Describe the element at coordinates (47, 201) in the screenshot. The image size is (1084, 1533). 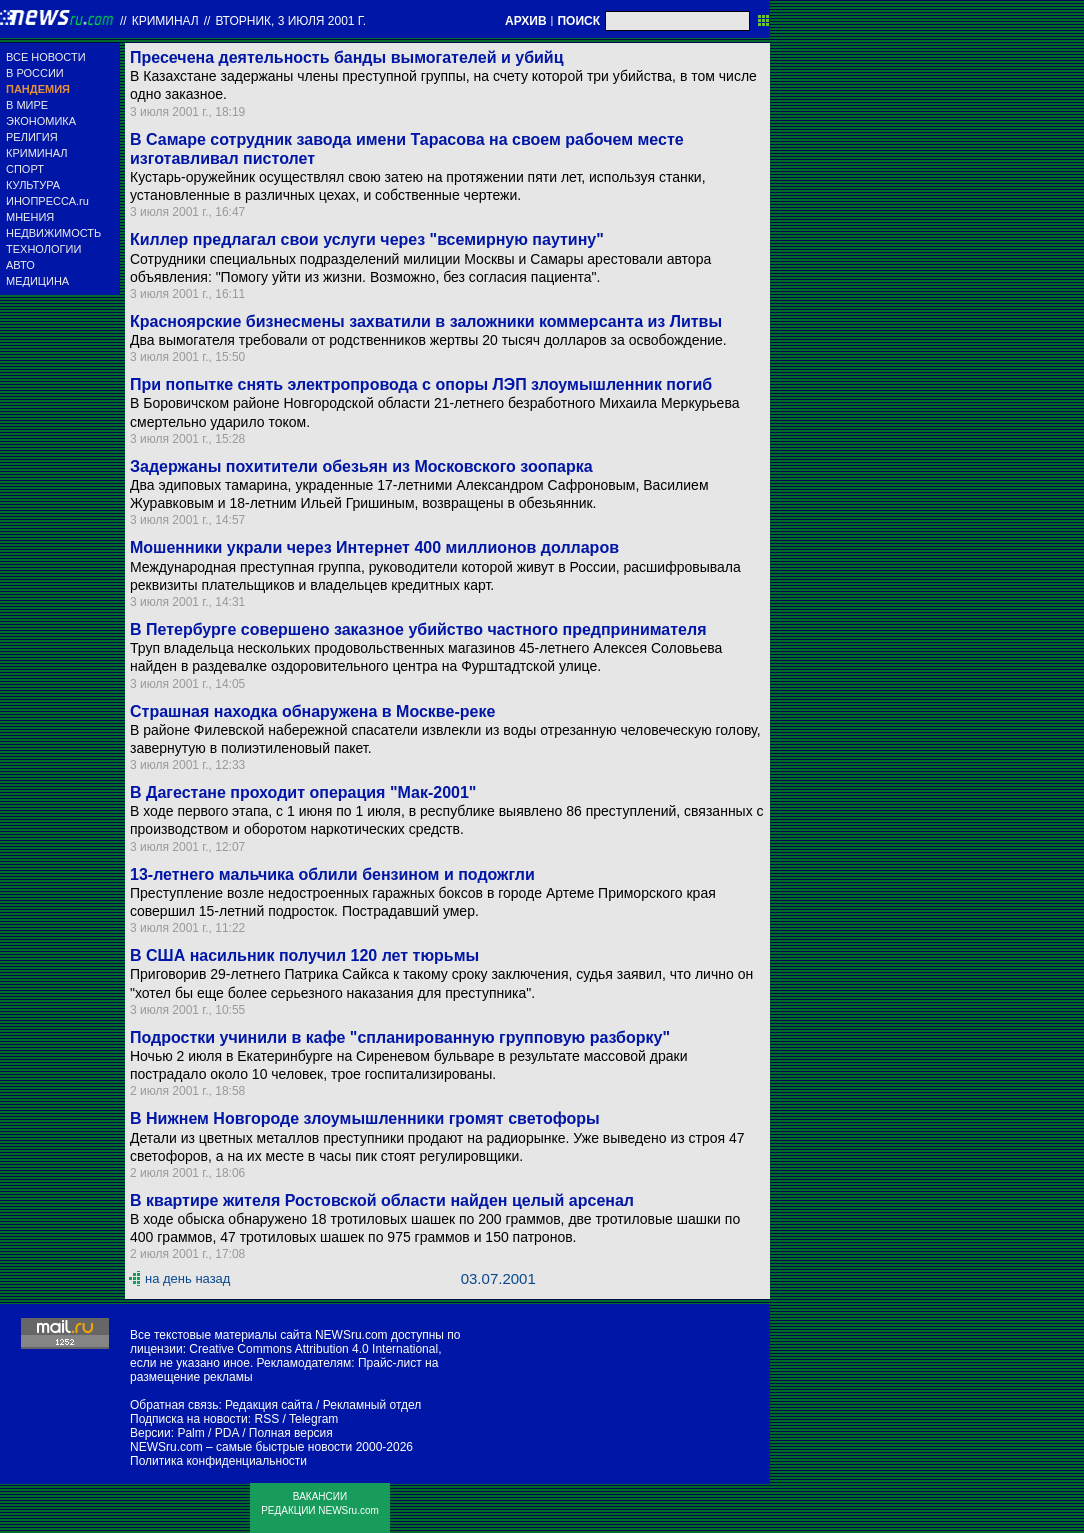
I see `ИНОПРЕССА.ru` at that location.